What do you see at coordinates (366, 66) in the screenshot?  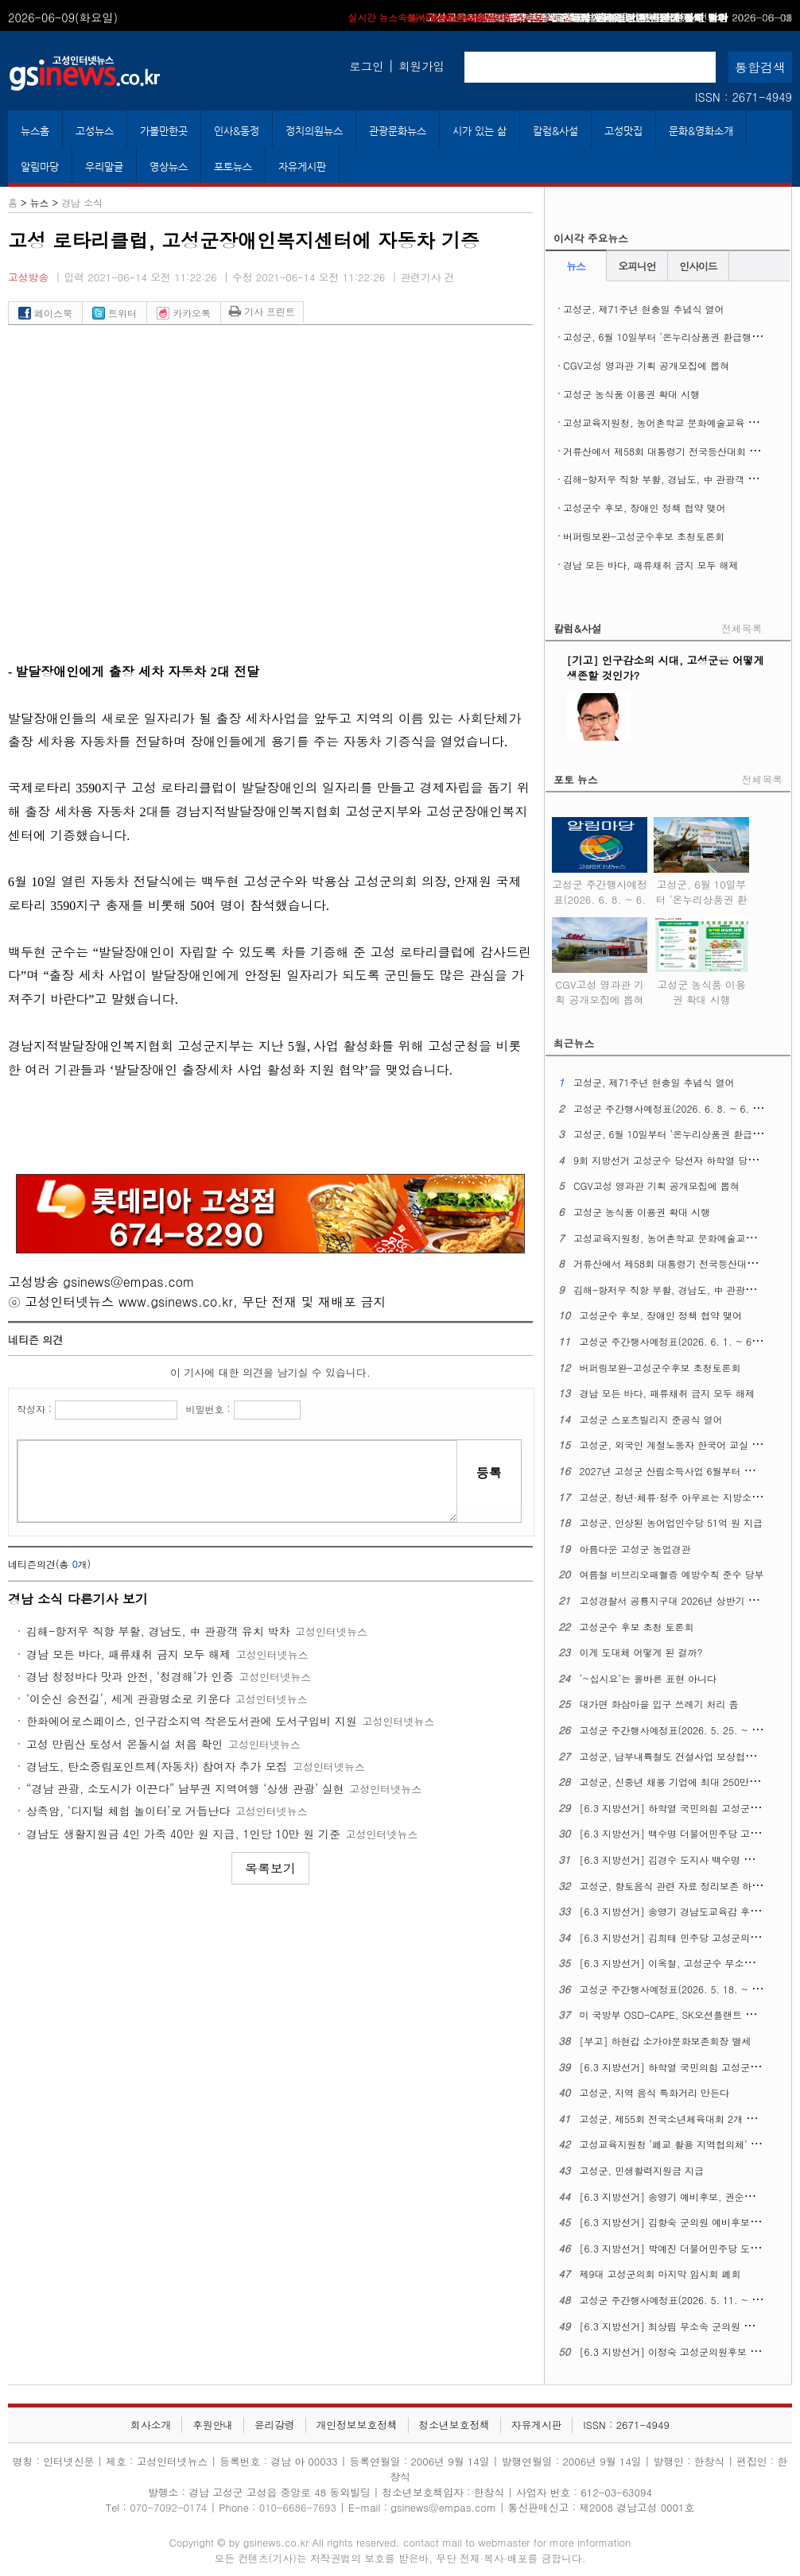 I see `로그인` at bounding box center [366, 66].